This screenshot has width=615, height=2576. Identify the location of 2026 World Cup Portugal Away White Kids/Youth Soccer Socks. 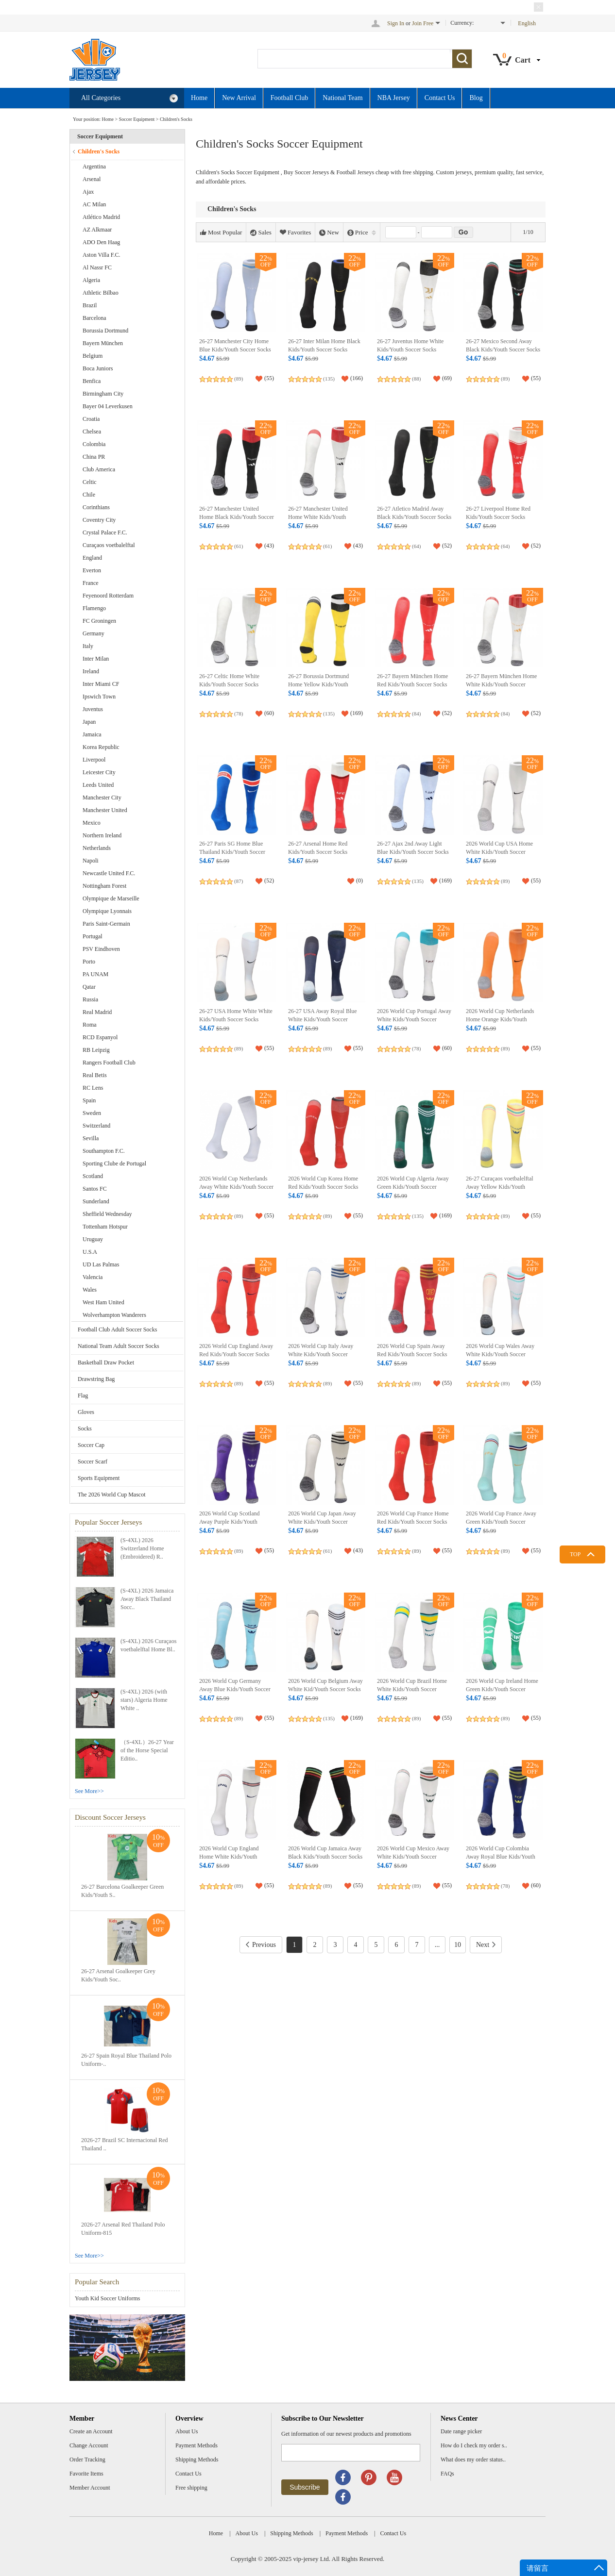
(414, 1019).